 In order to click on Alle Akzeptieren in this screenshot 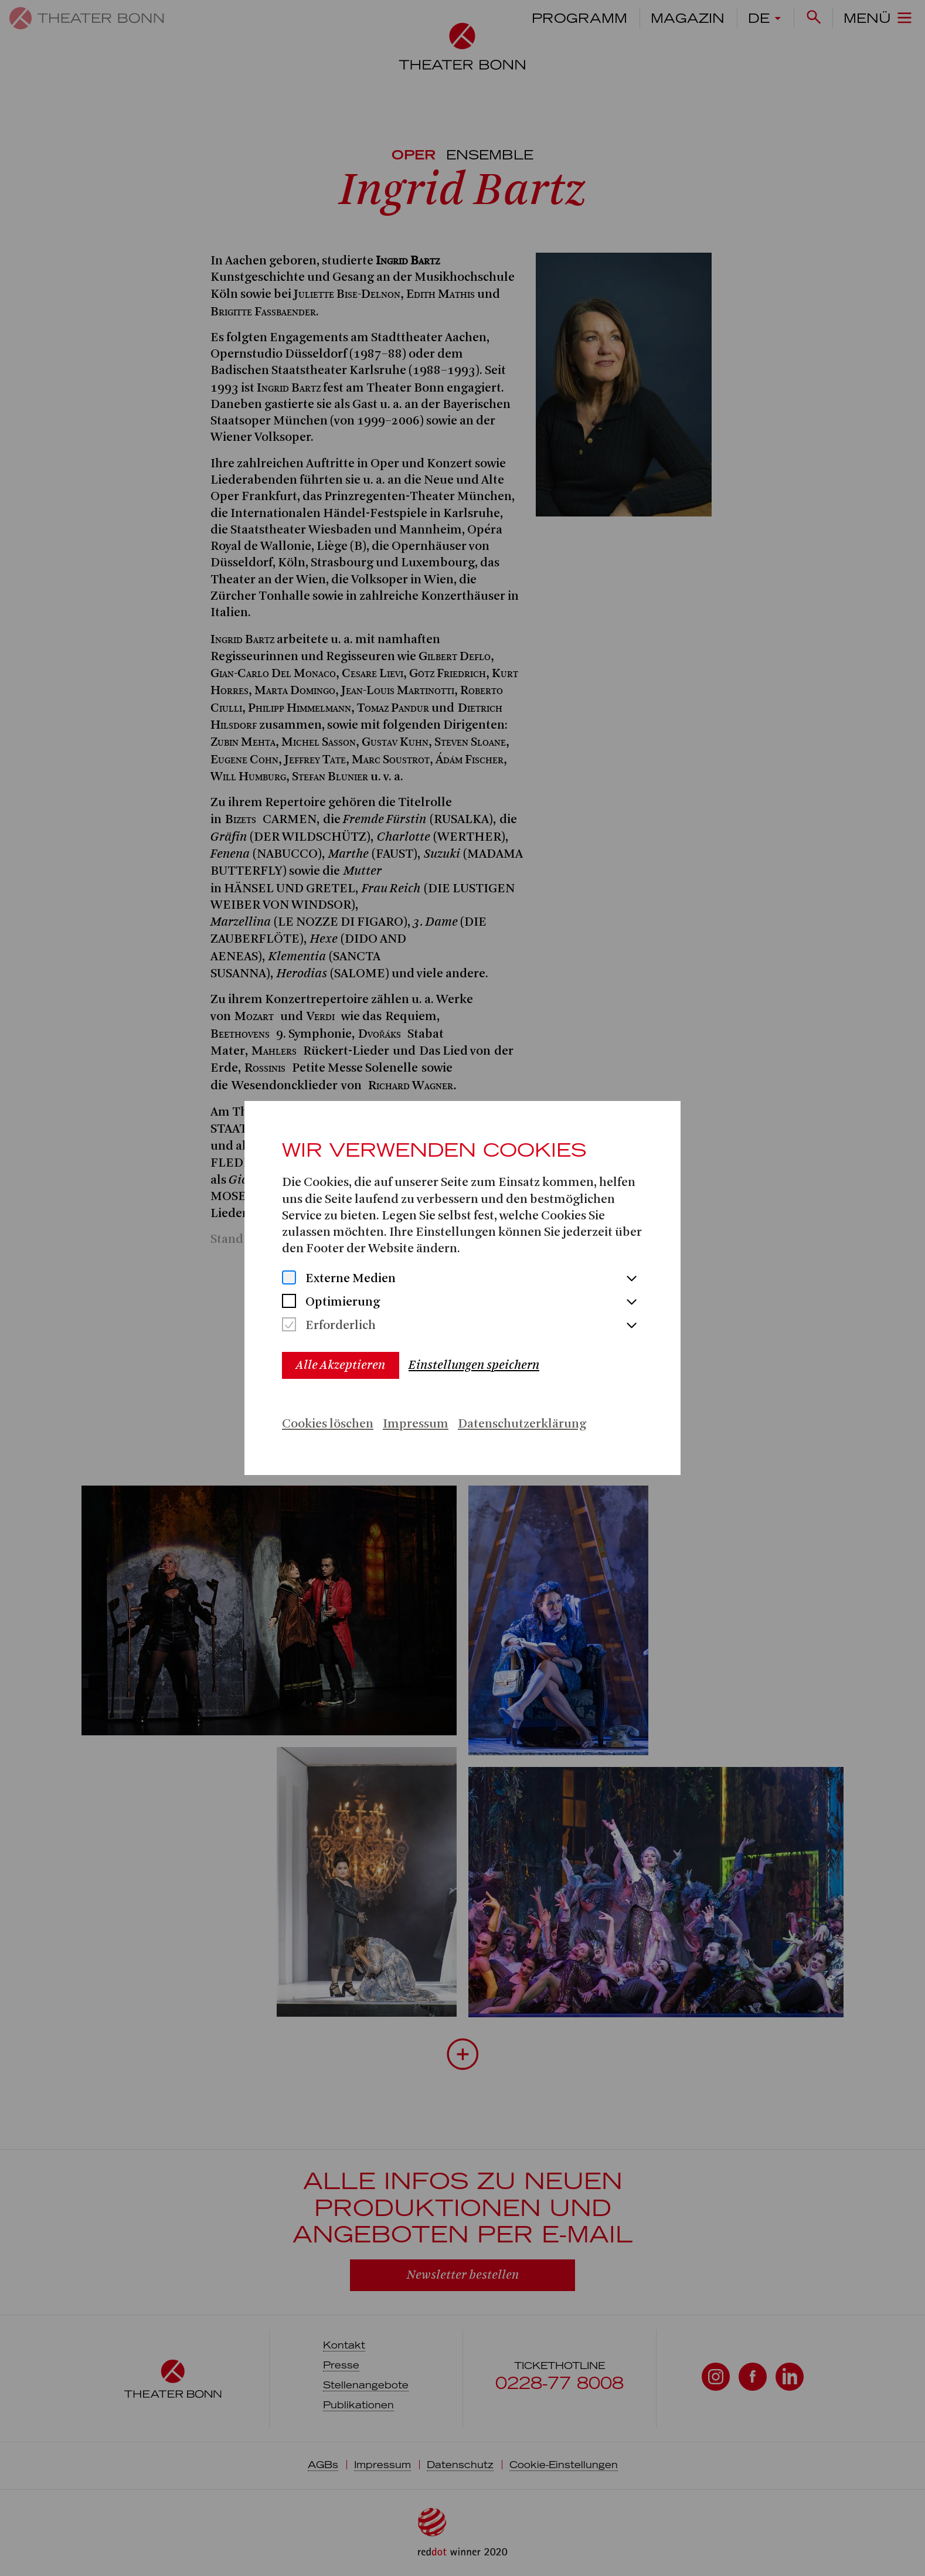, I will do `click(340, 1365)`.